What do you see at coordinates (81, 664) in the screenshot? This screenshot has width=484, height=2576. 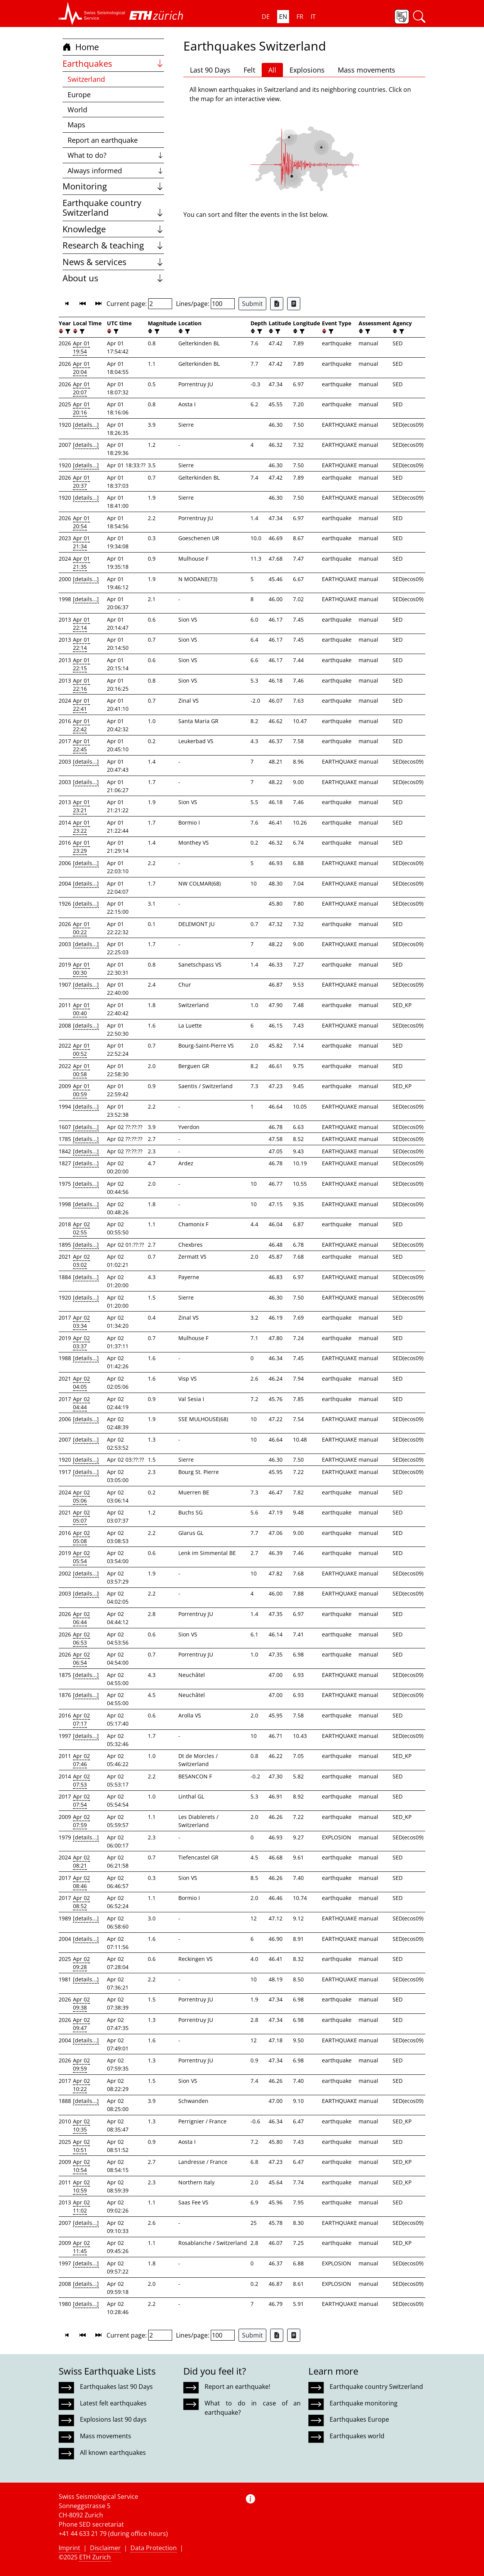 I see `Apr 01 22:15` at bounding box center [81, 664].